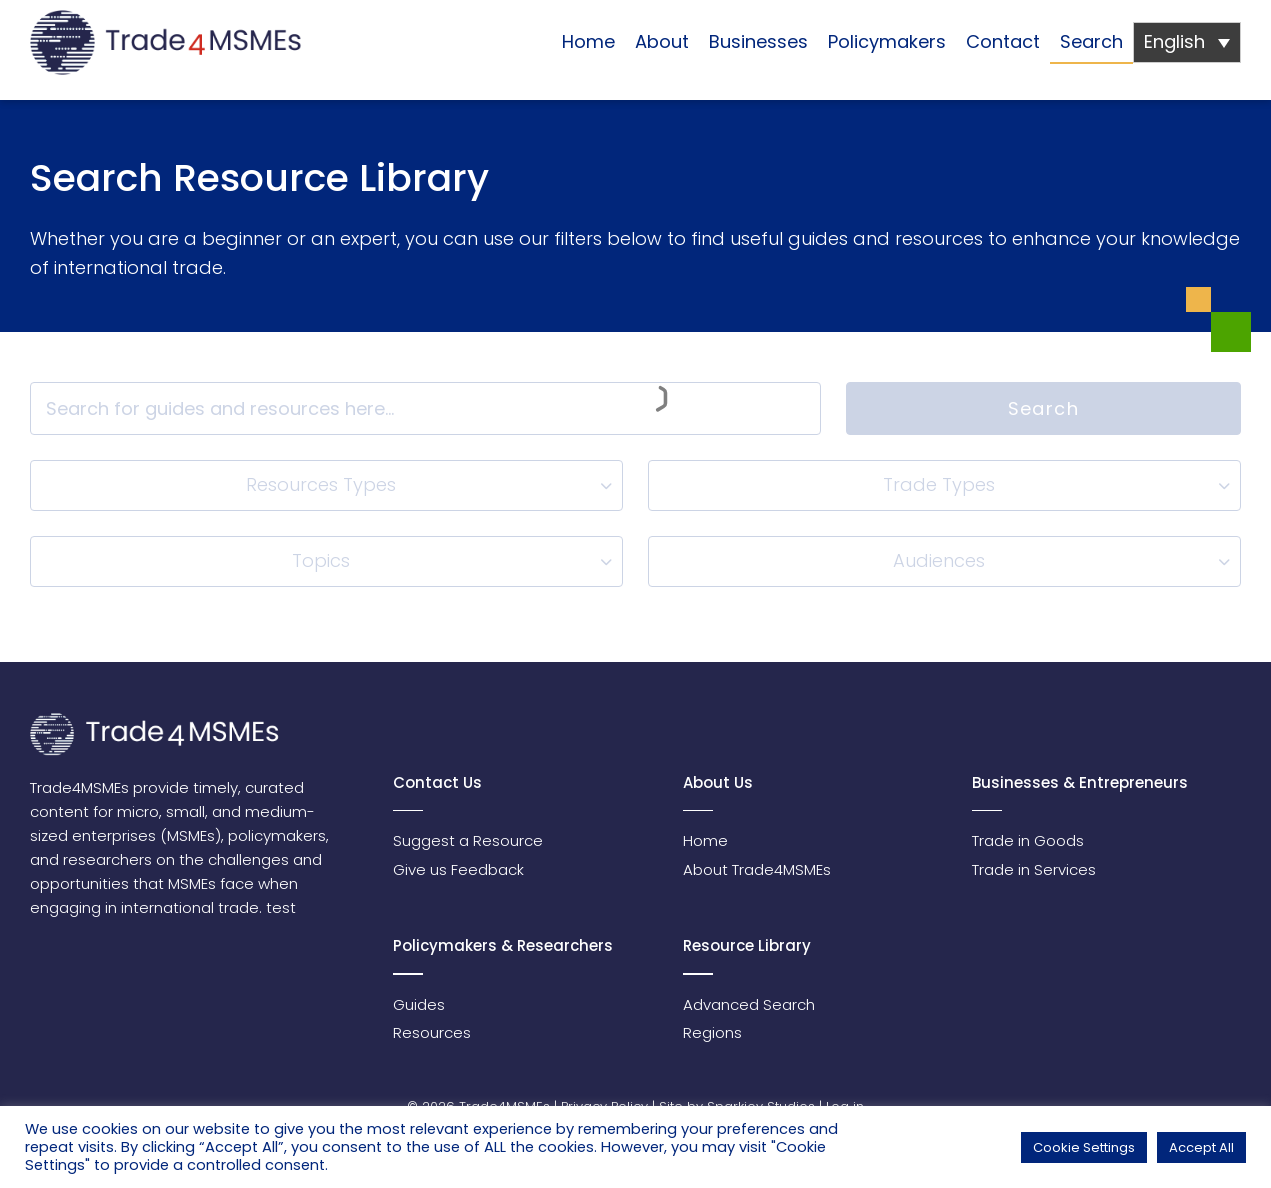  Describe the element at coordinates (712, 1032) in the screenshot. I see `Regions` at that location.